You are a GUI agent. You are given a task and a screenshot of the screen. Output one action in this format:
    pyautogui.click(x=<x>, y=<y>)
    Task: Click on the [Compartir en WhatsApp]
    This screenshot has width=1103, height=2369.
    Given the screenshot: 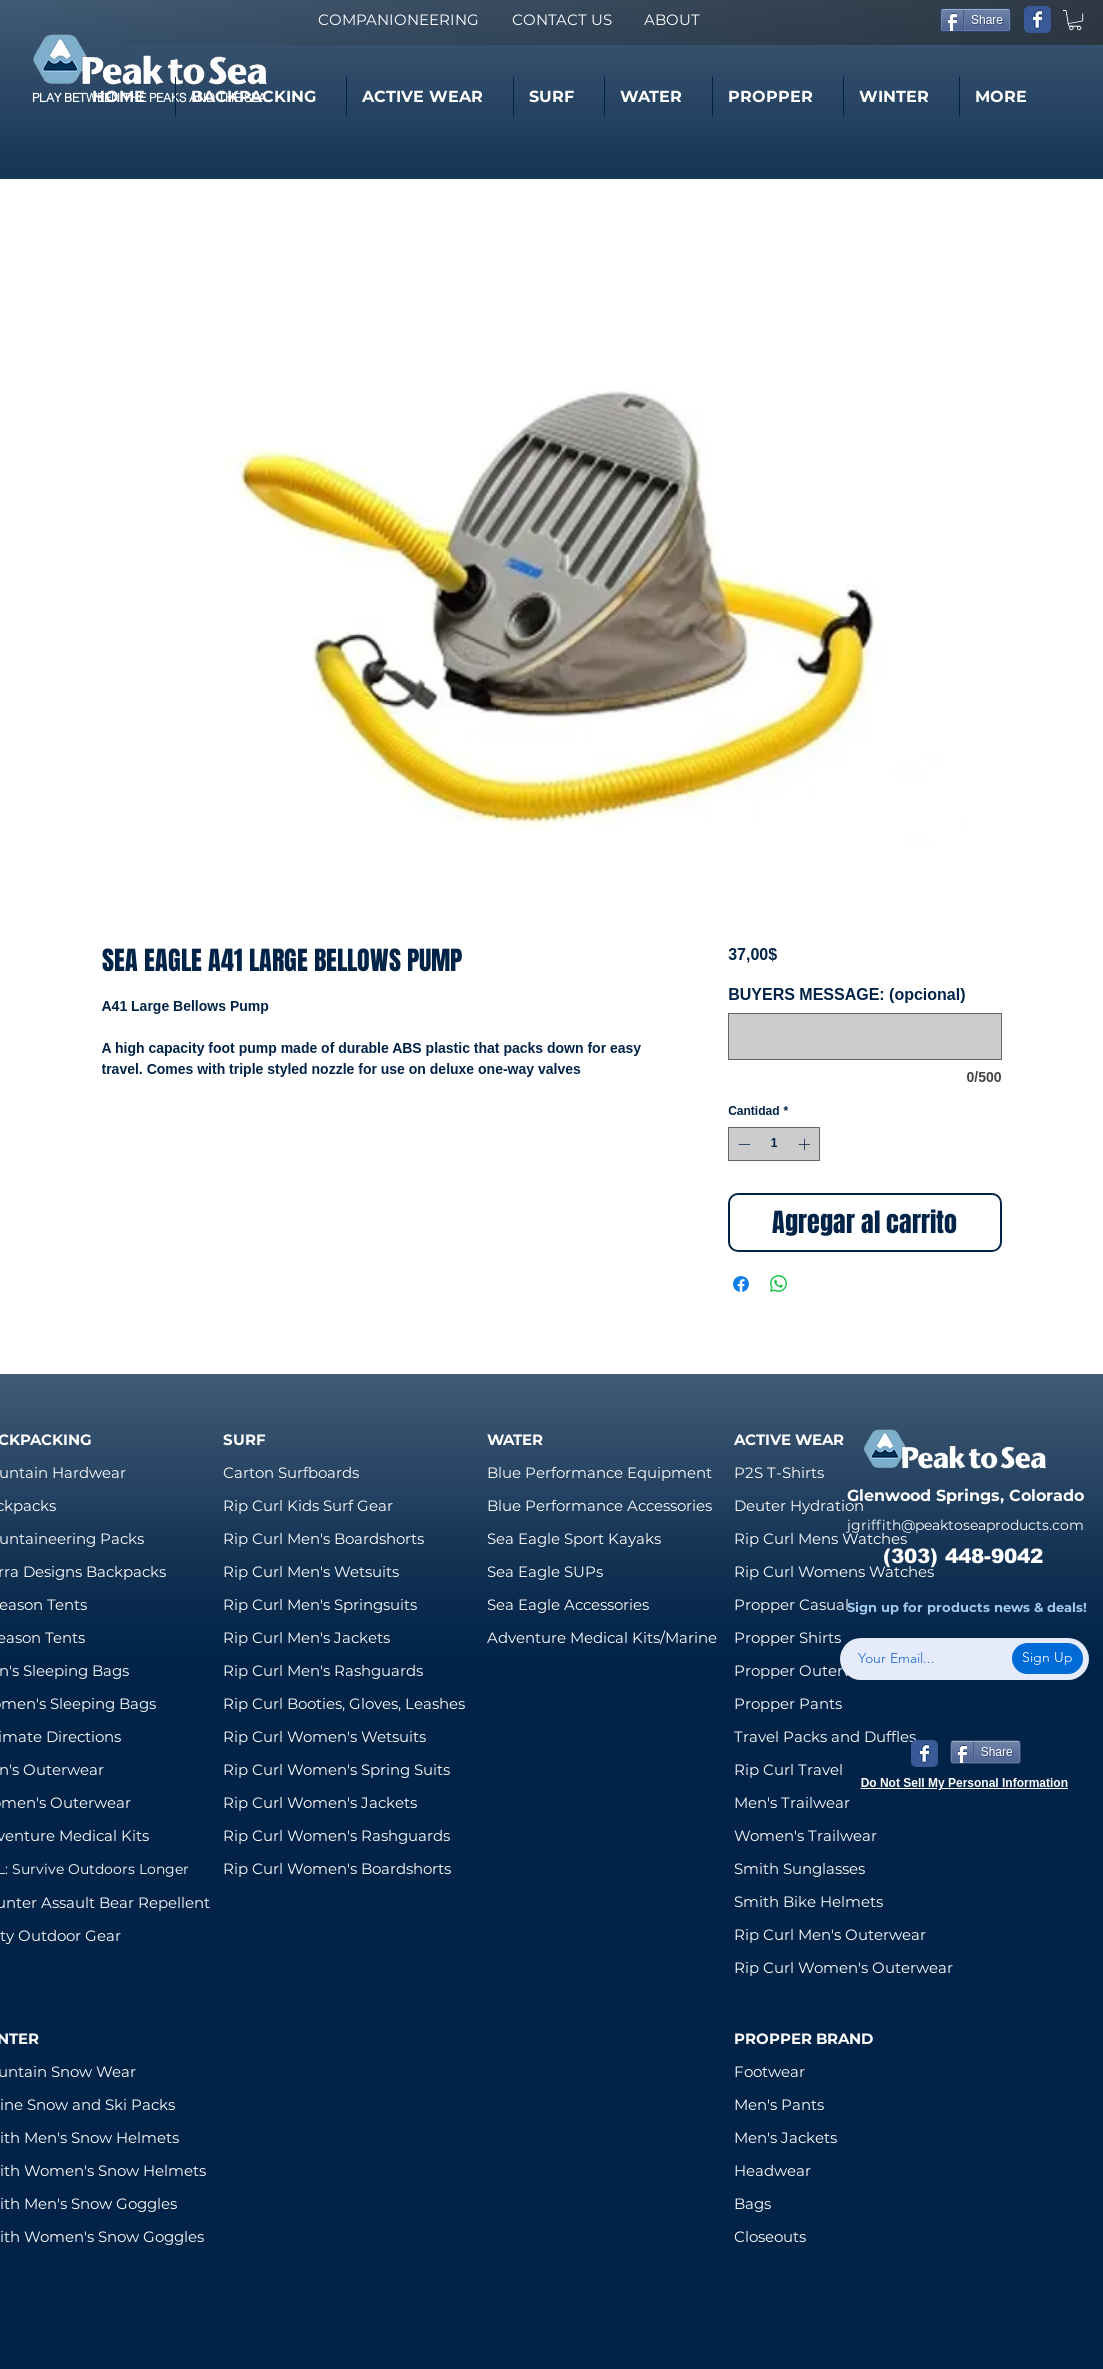 What is the action you would take?
    pyautogui.click(x=779, y=1284)
    